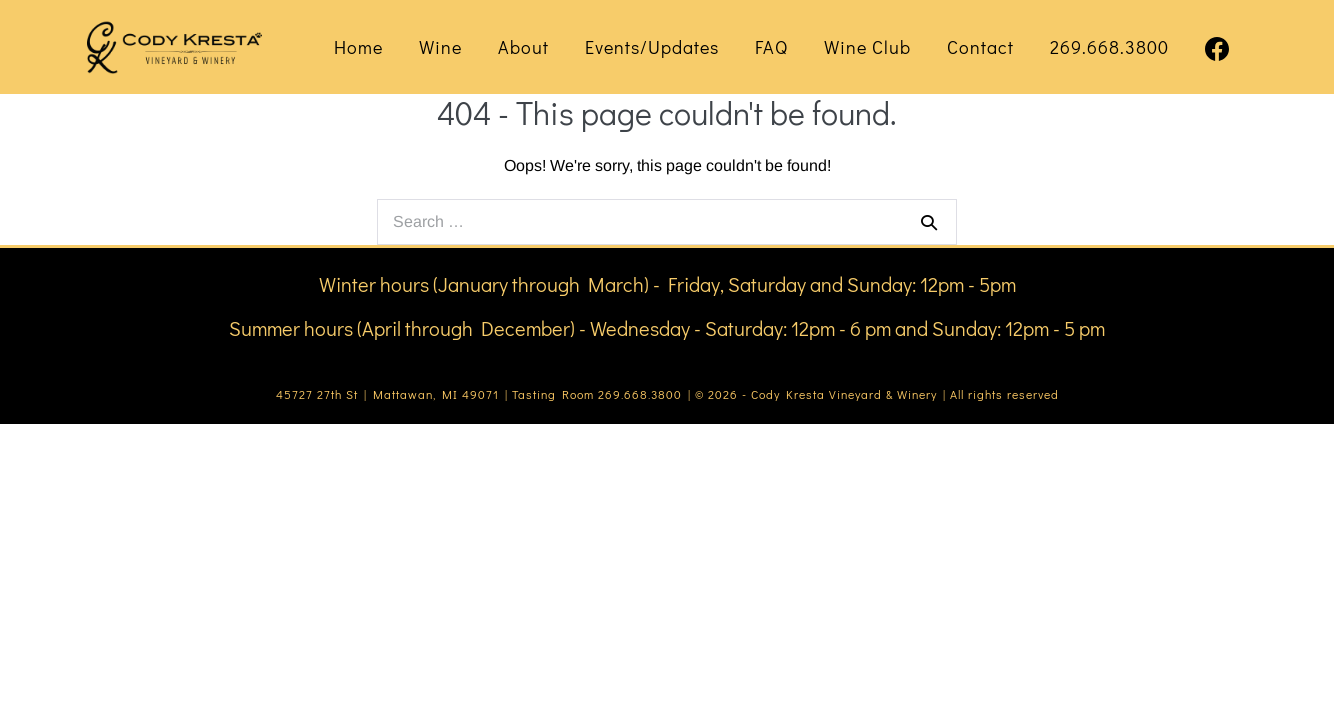 This screenshot has height=720, width=1334. What do you see at coordinates (980, 47) in the screenshot?
I see `Contact` at bounding box center [980, 47].